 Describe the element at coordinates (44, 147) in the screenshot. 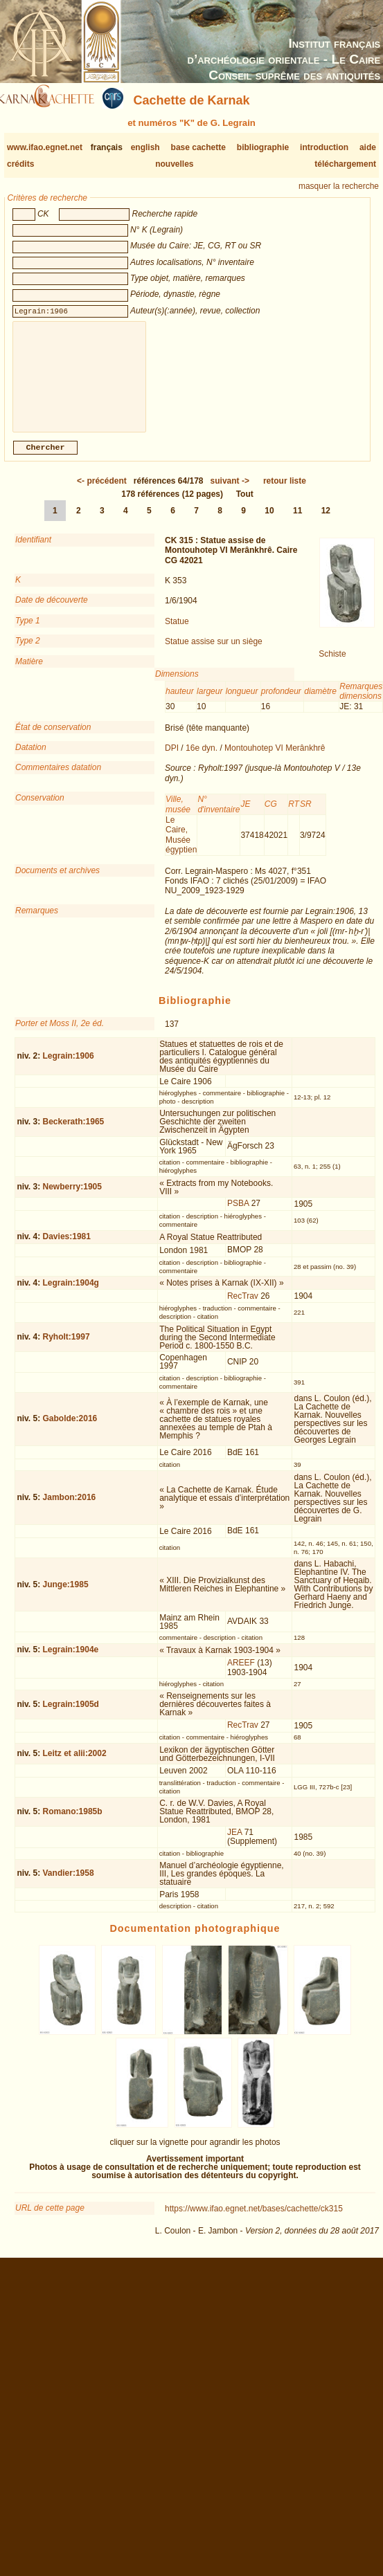

I see `www.ifao.egnet.net` at that location.